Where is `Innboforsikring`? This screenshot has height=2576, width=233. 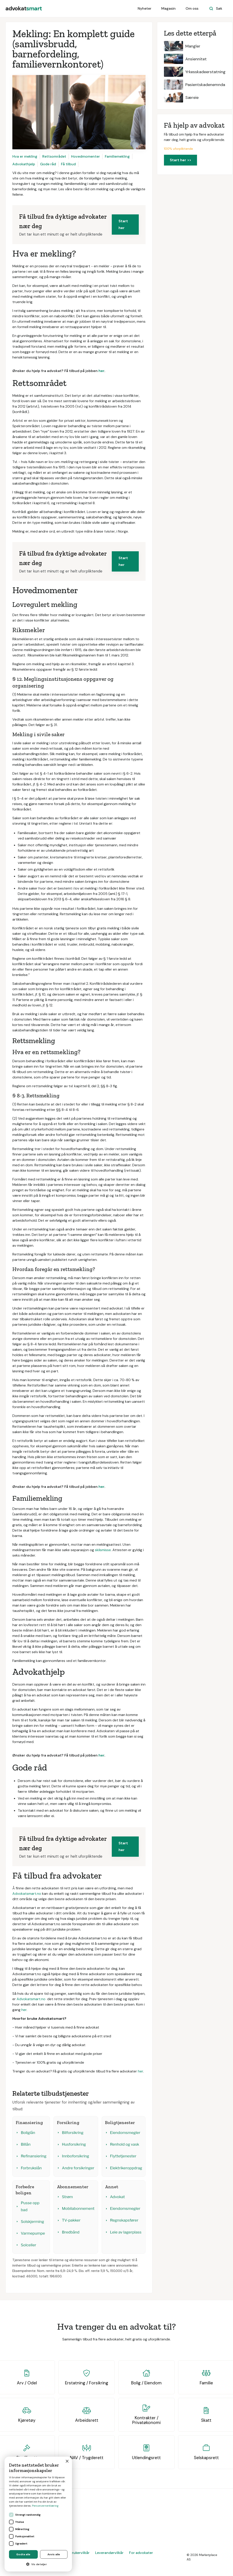
Innboforsikring is located at coordinates (73, 2156).